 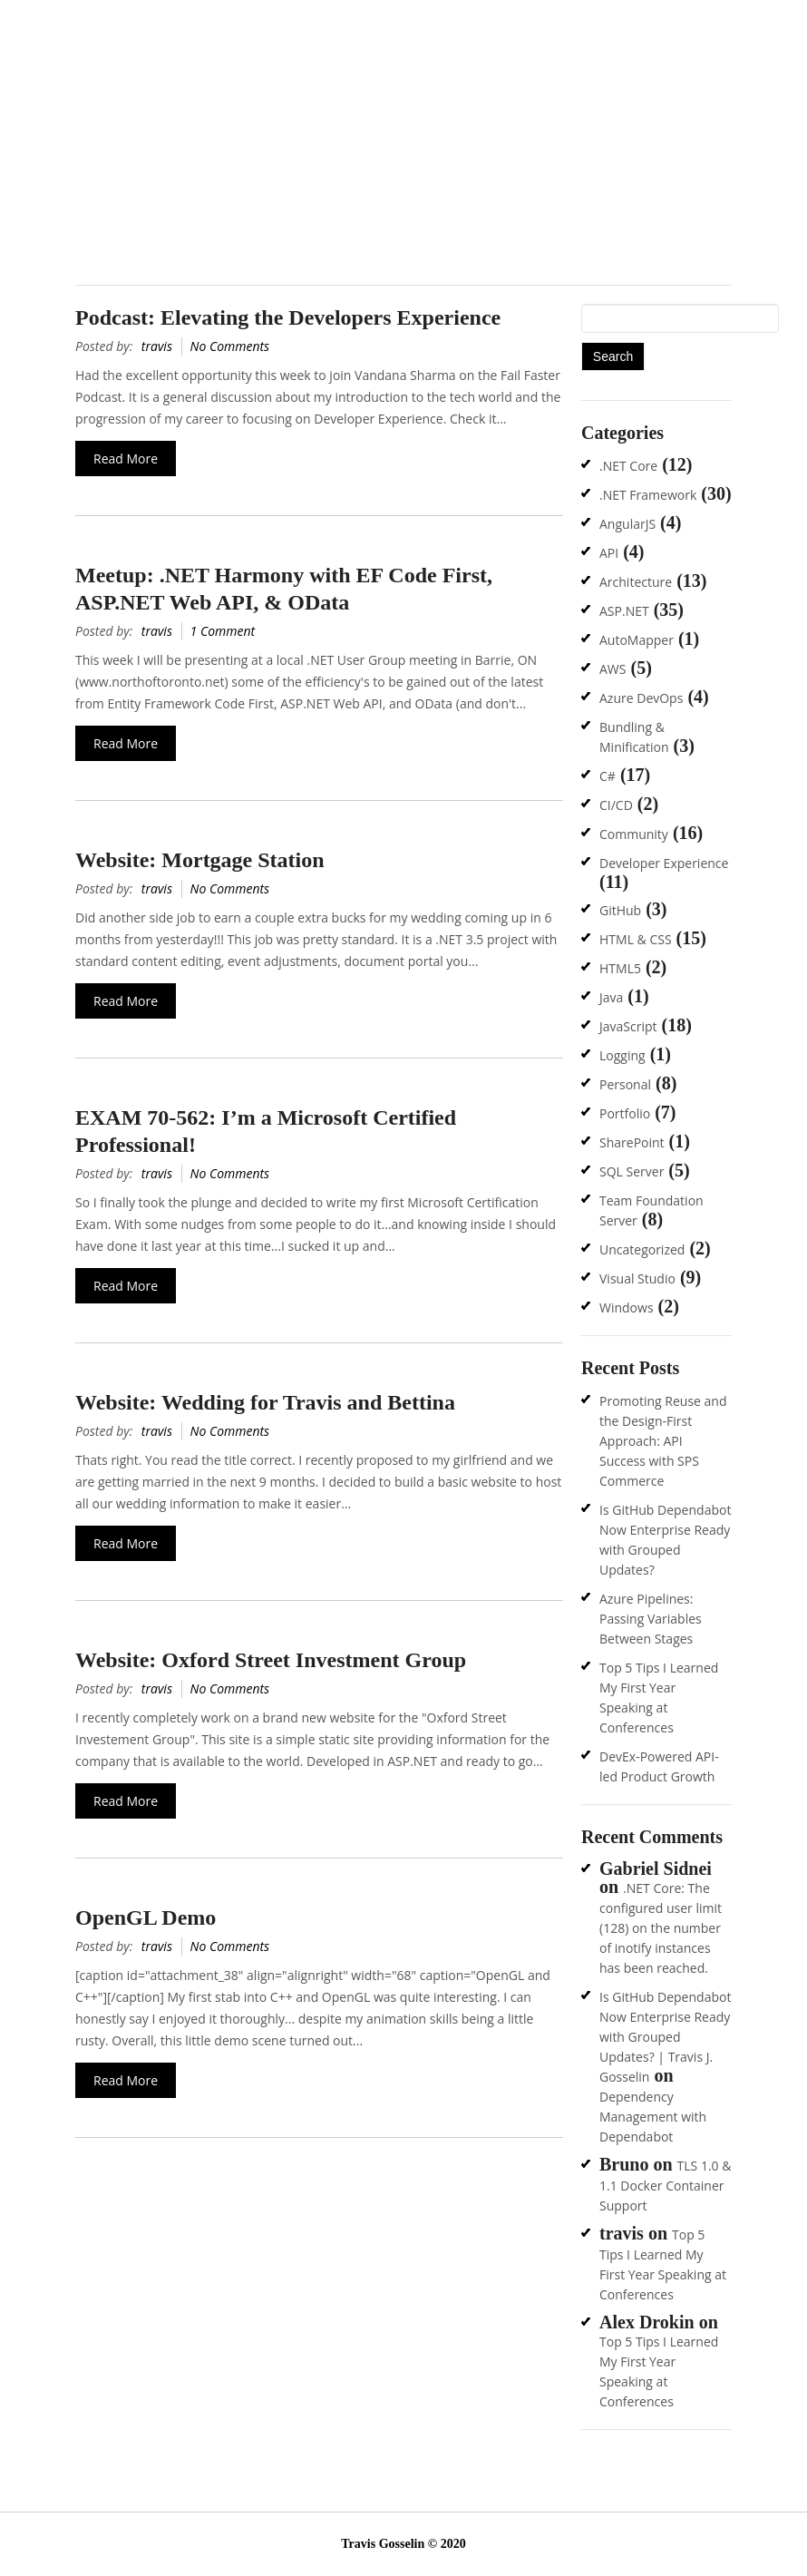 I want to click on AngularJS, so click(x=627, y=523).